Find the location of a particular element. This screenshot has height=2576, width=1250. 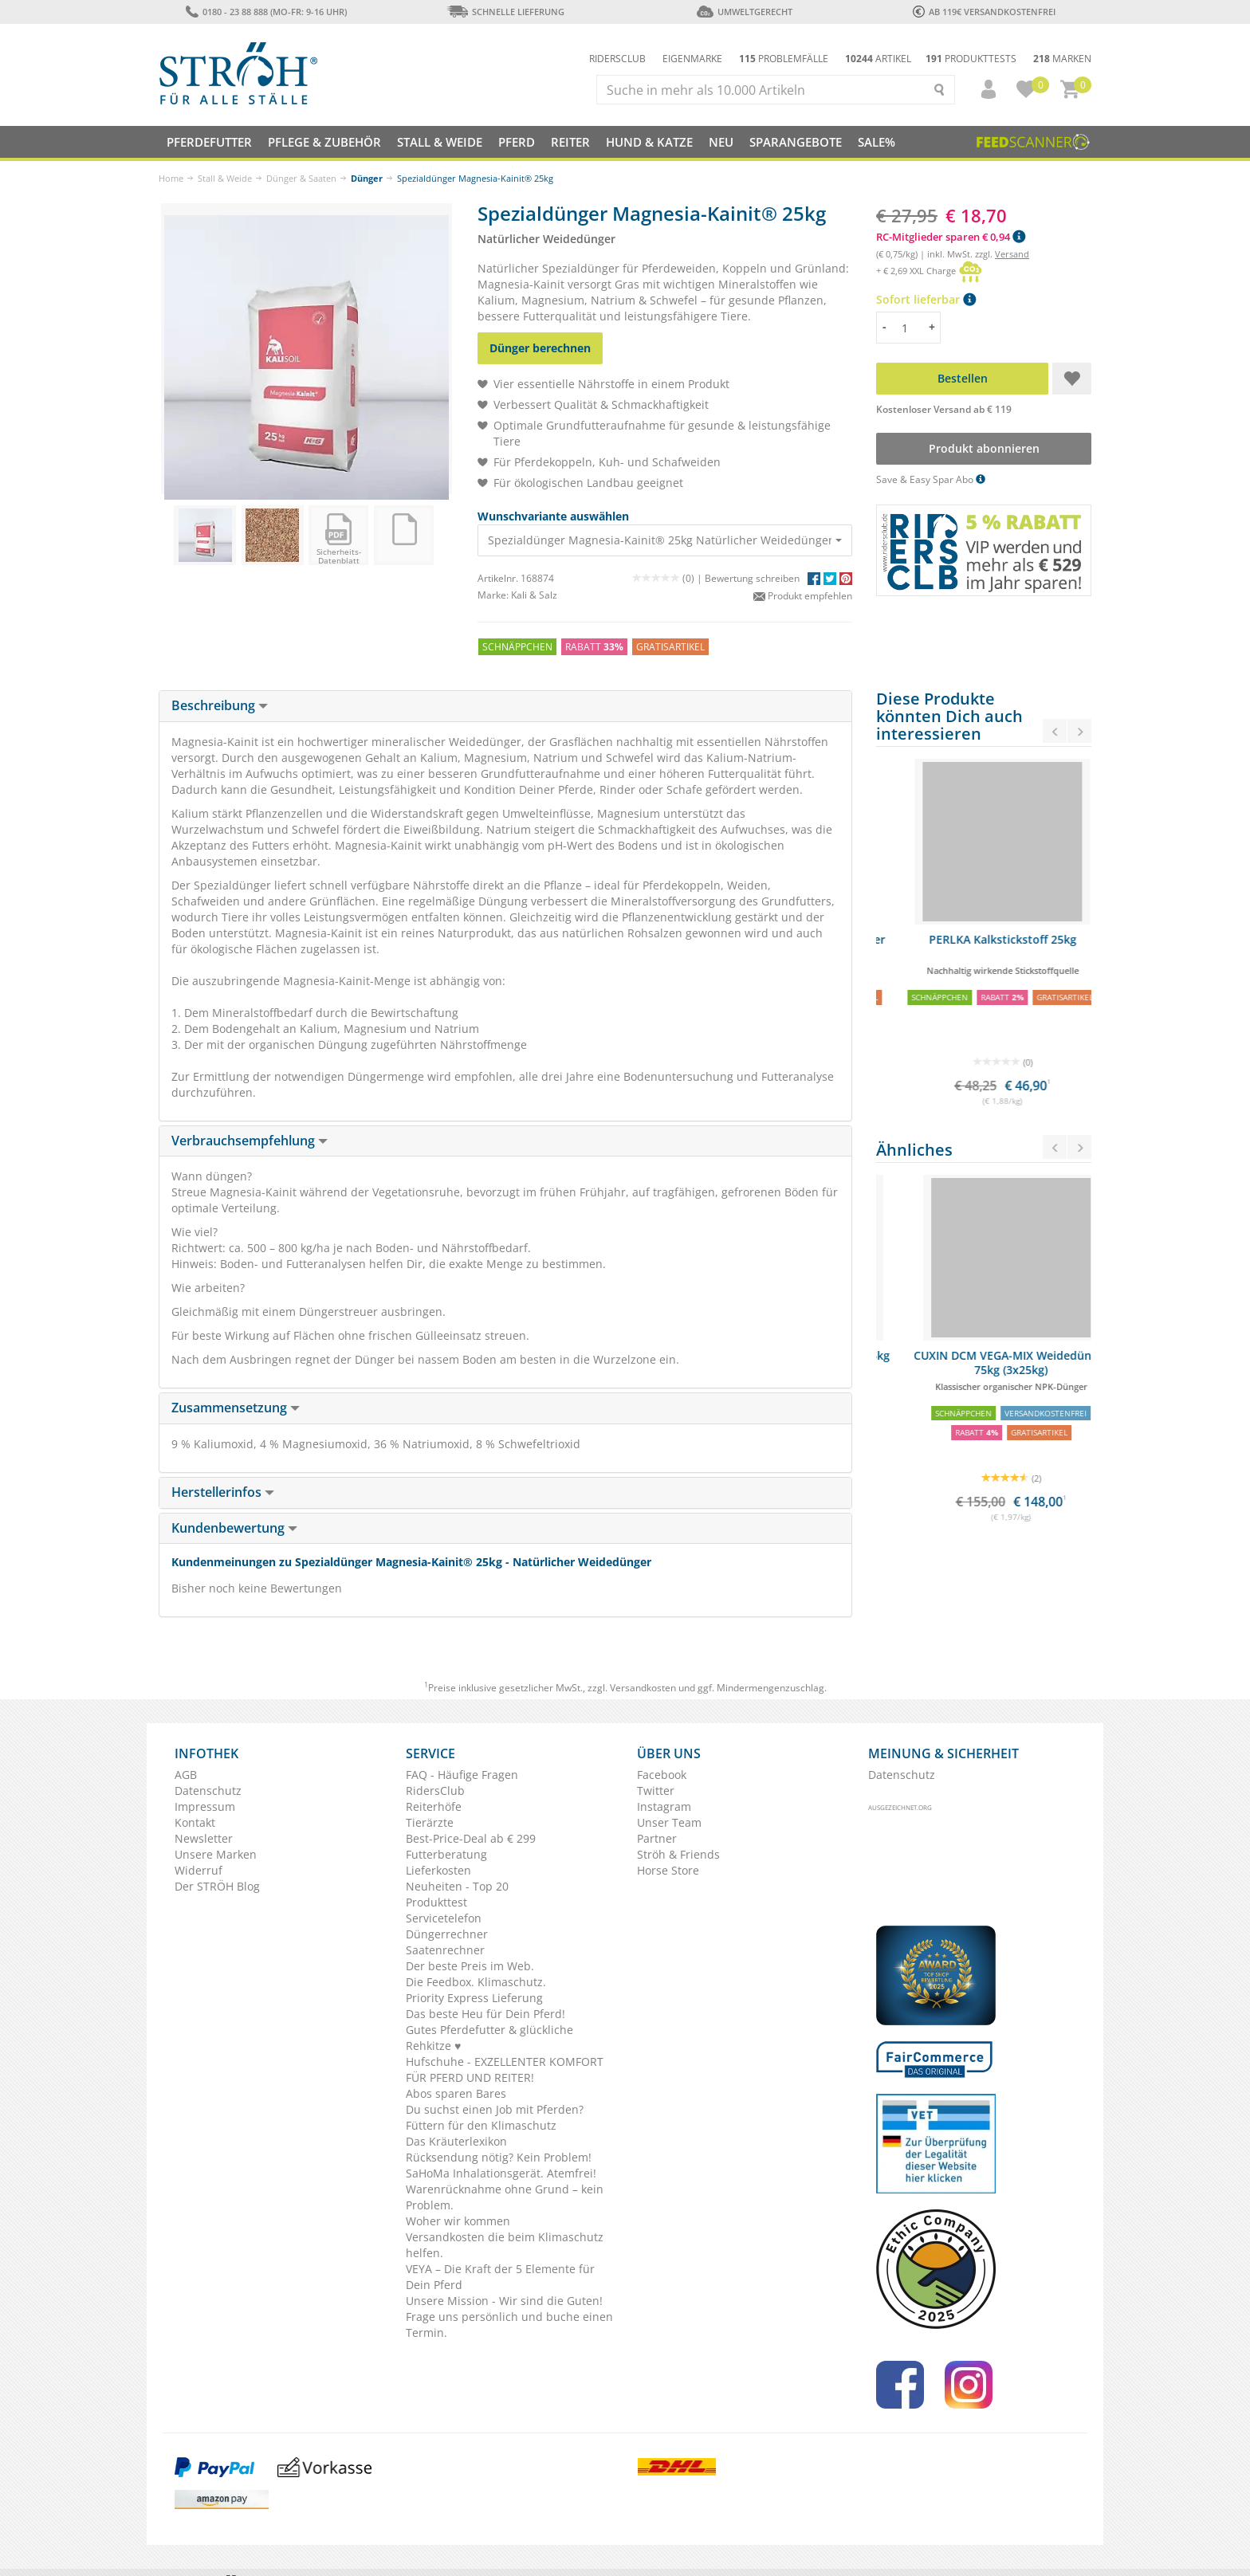

Futterberatung is located at coordinates (446, 1854).